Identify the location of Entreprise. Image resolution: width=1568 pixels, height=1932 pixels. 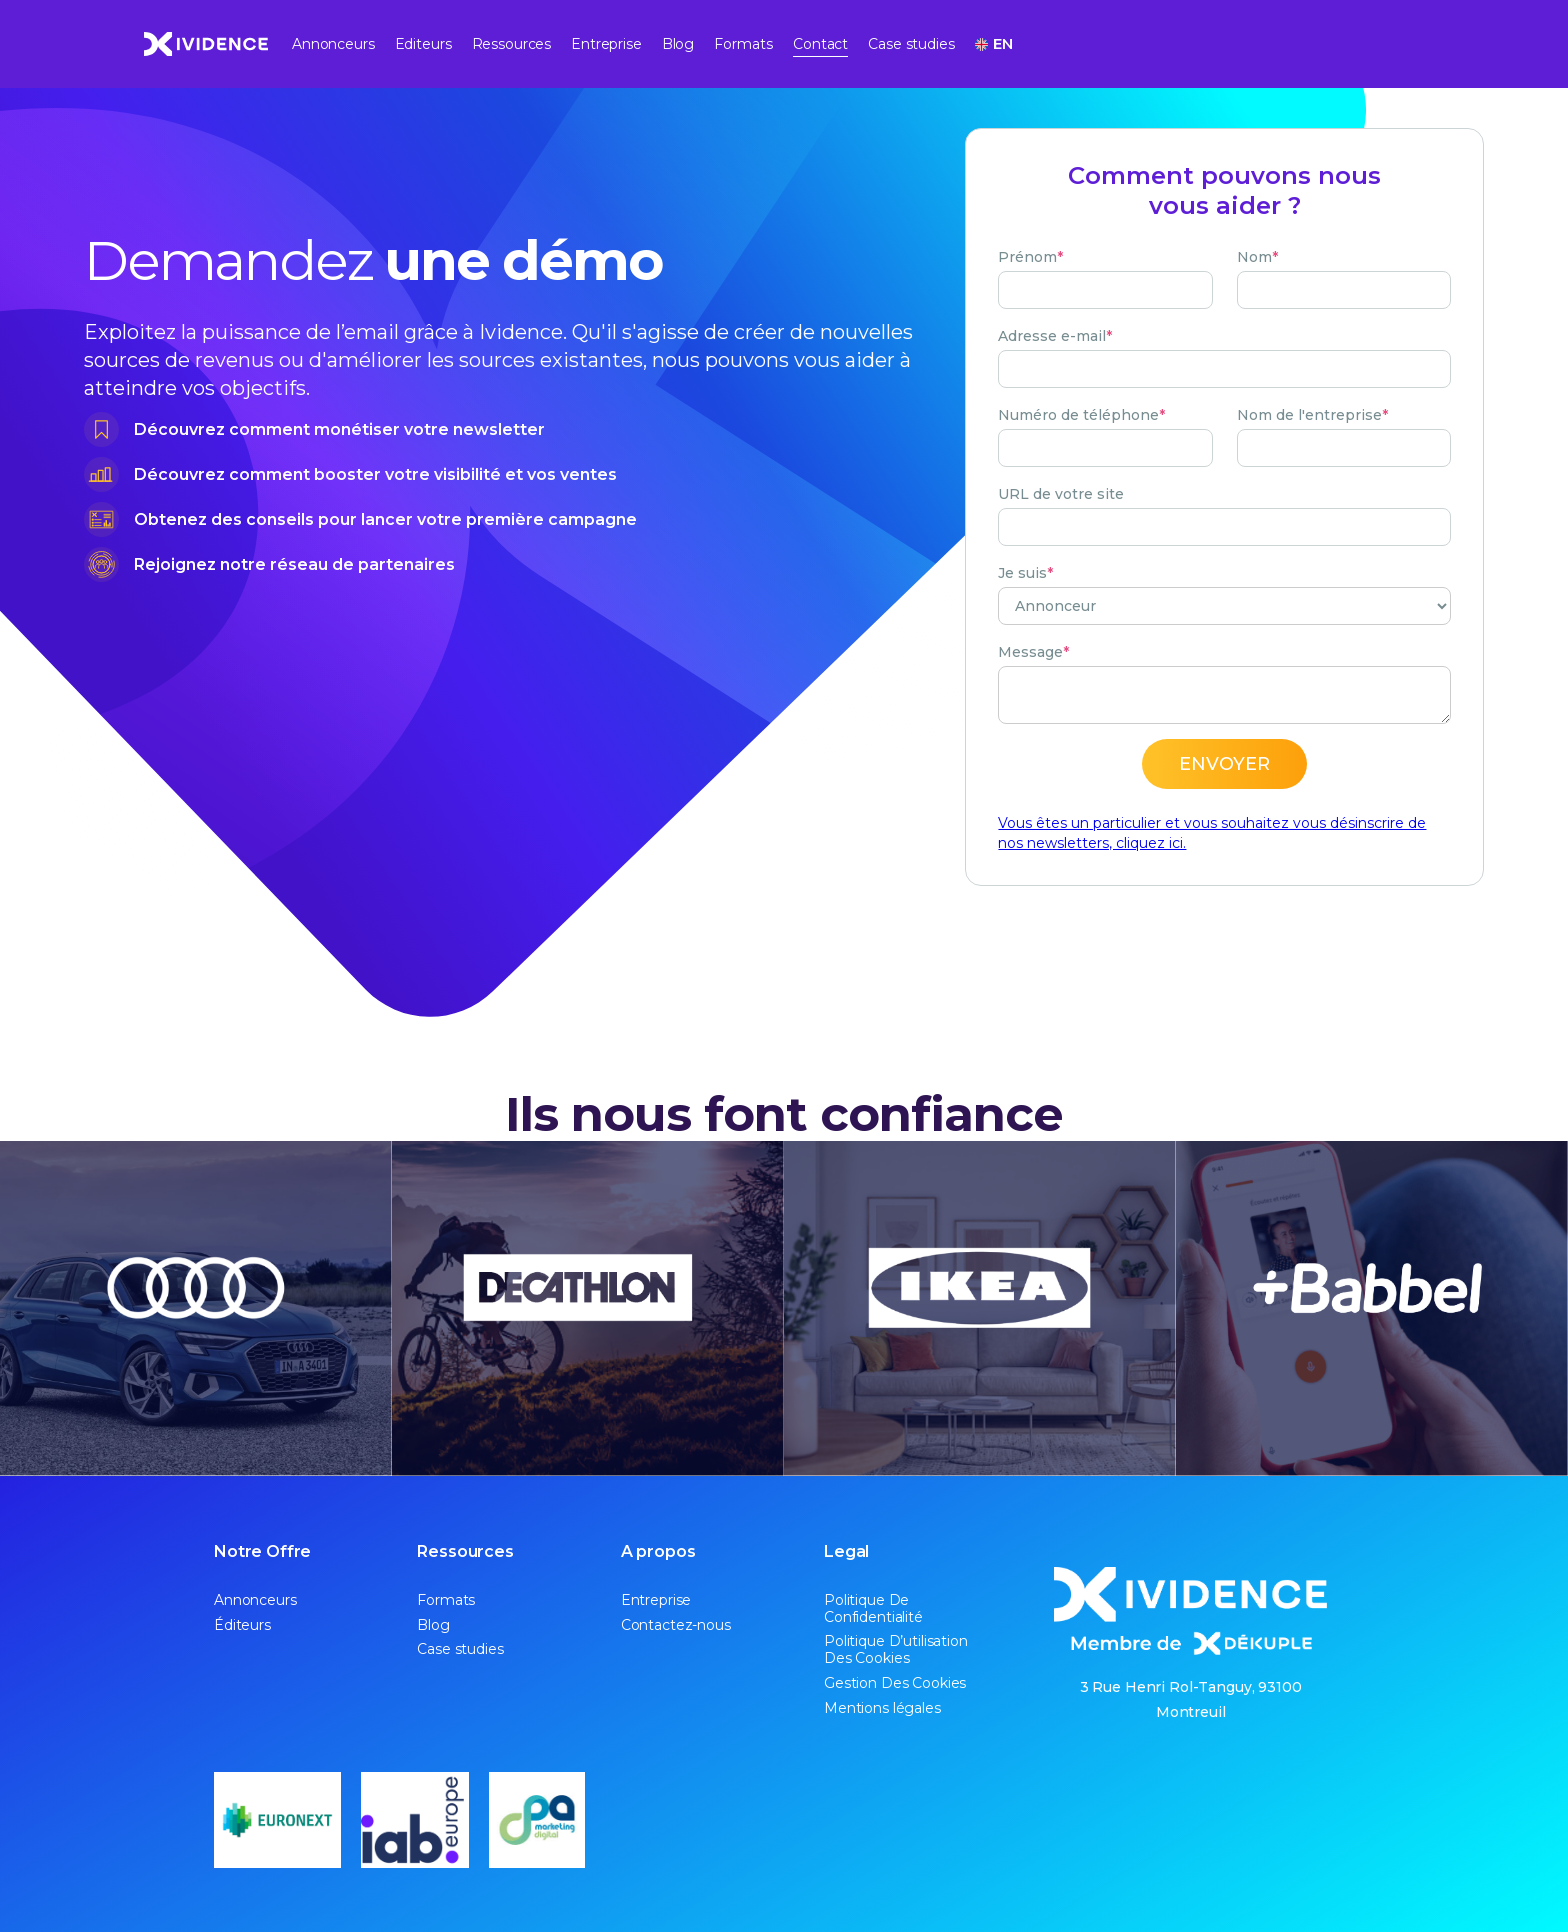
(606, 44).